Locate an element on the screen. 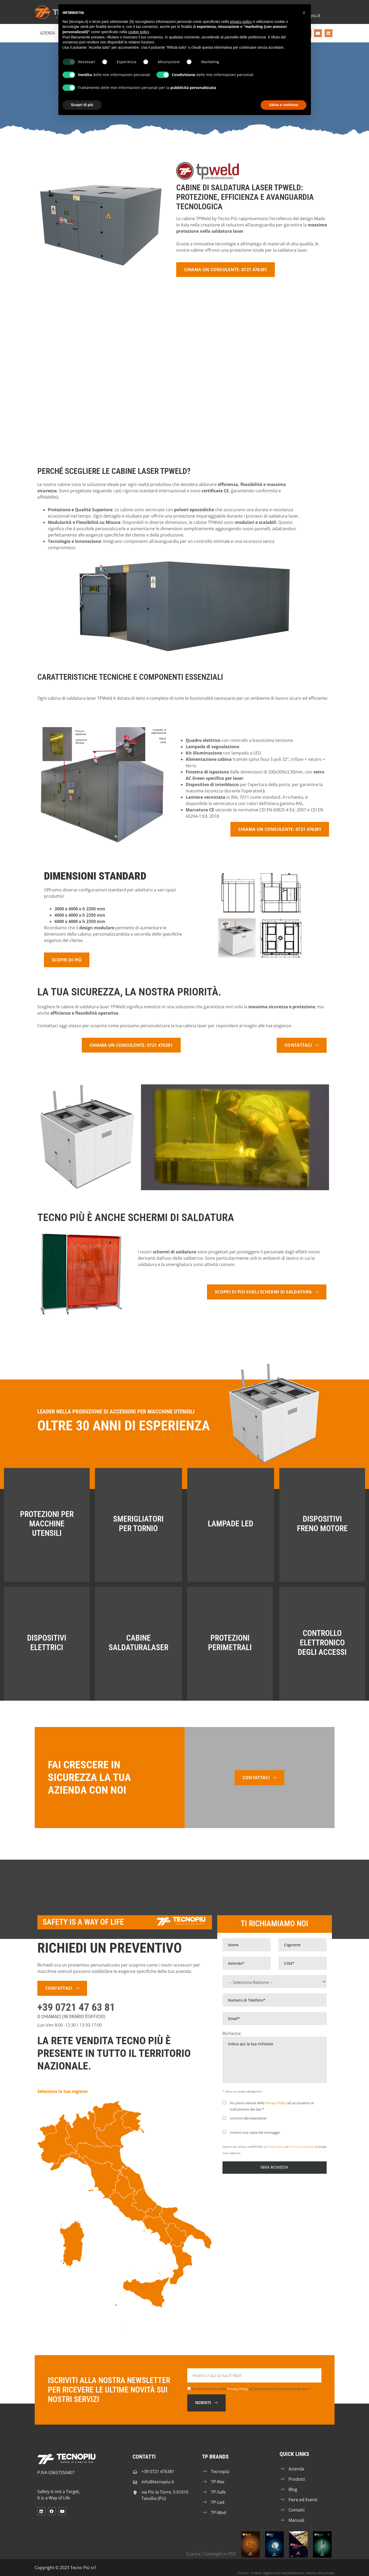 The image size is (369, 2576). privacy policy [button] is located at coordinates (241, 21).